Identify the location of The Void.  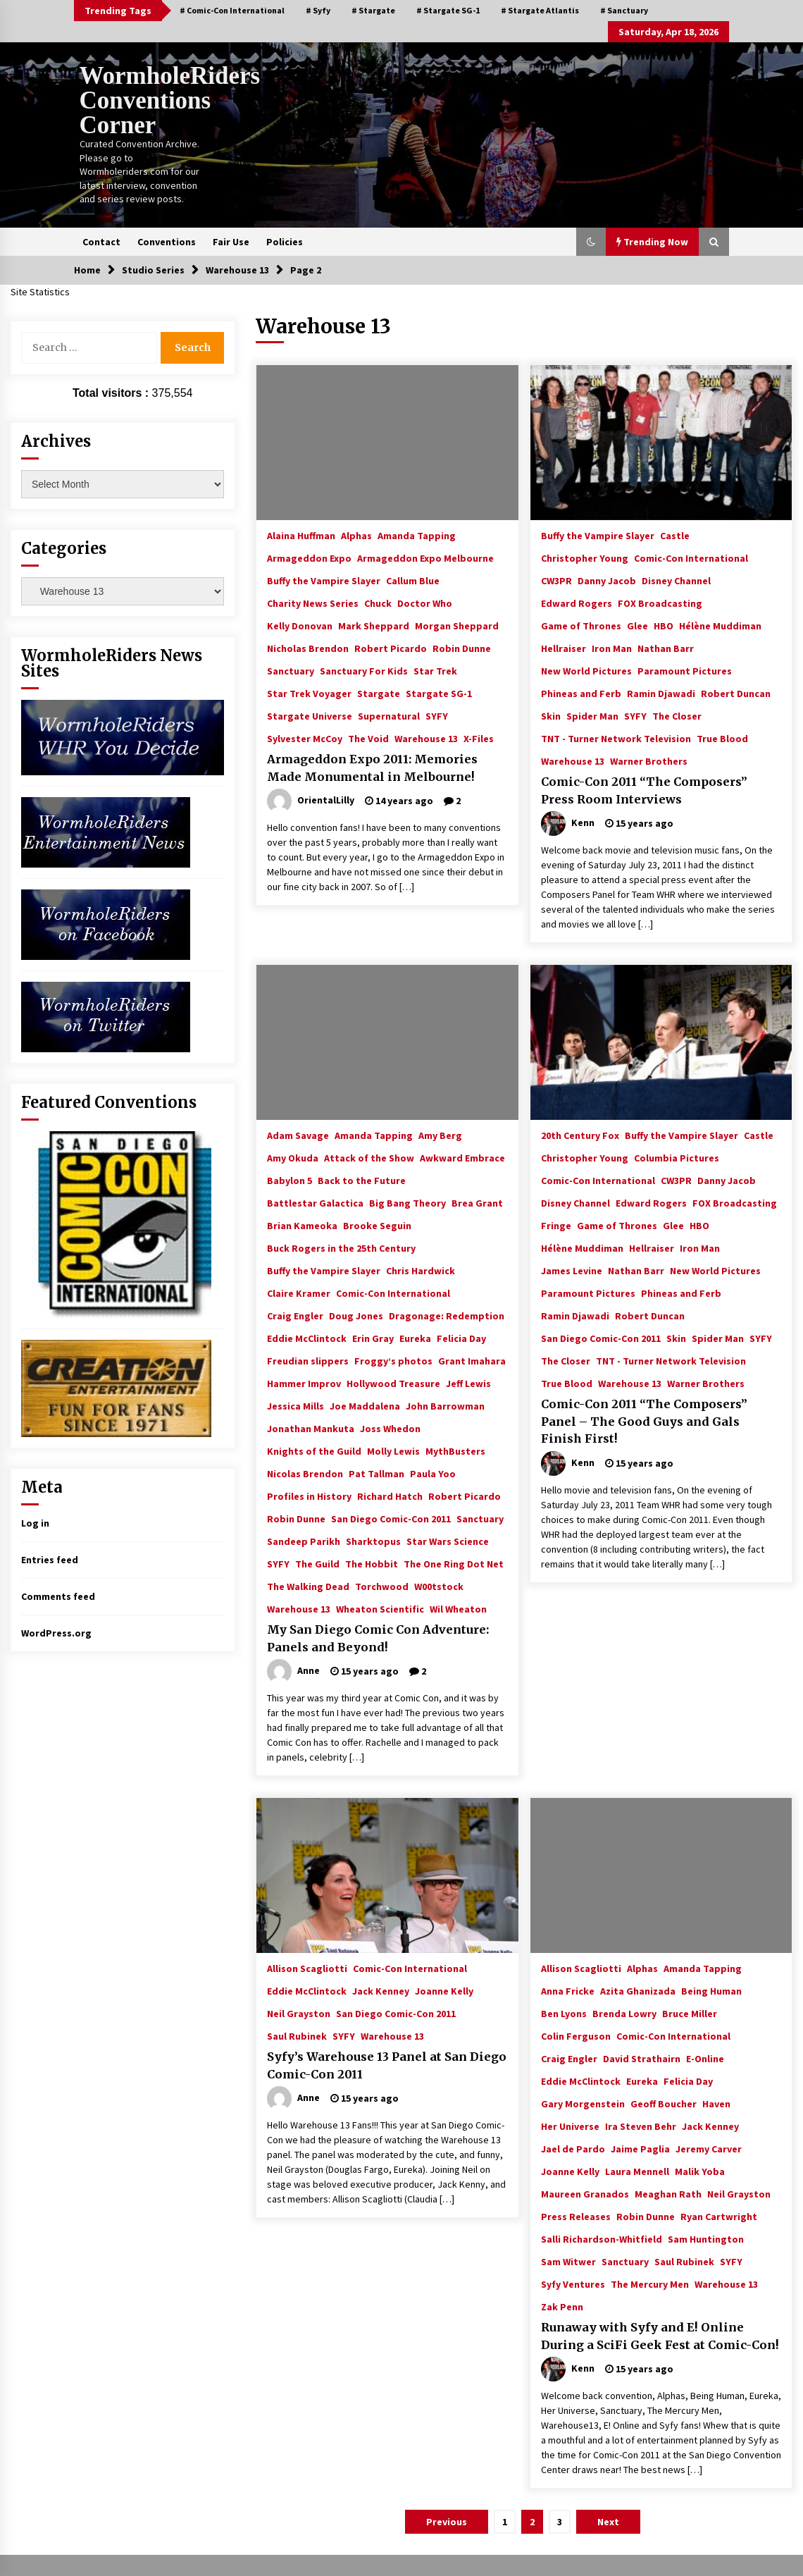
(368, 738).